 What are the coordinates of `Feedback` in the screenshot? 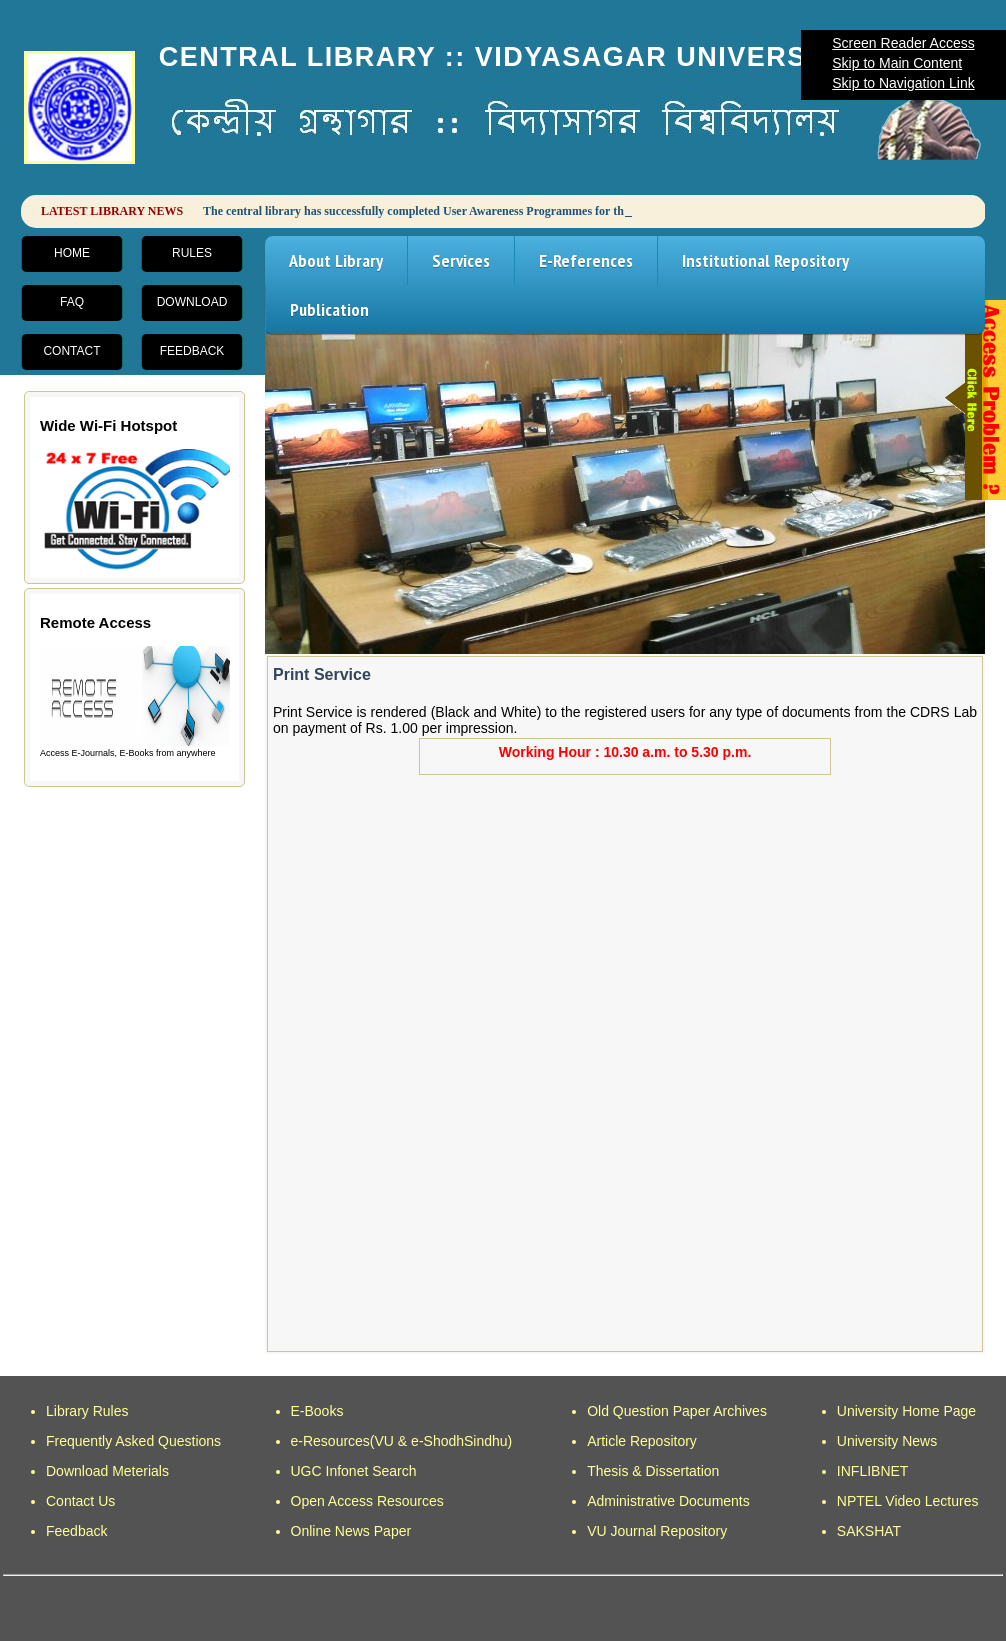 It's located at (192, 351).